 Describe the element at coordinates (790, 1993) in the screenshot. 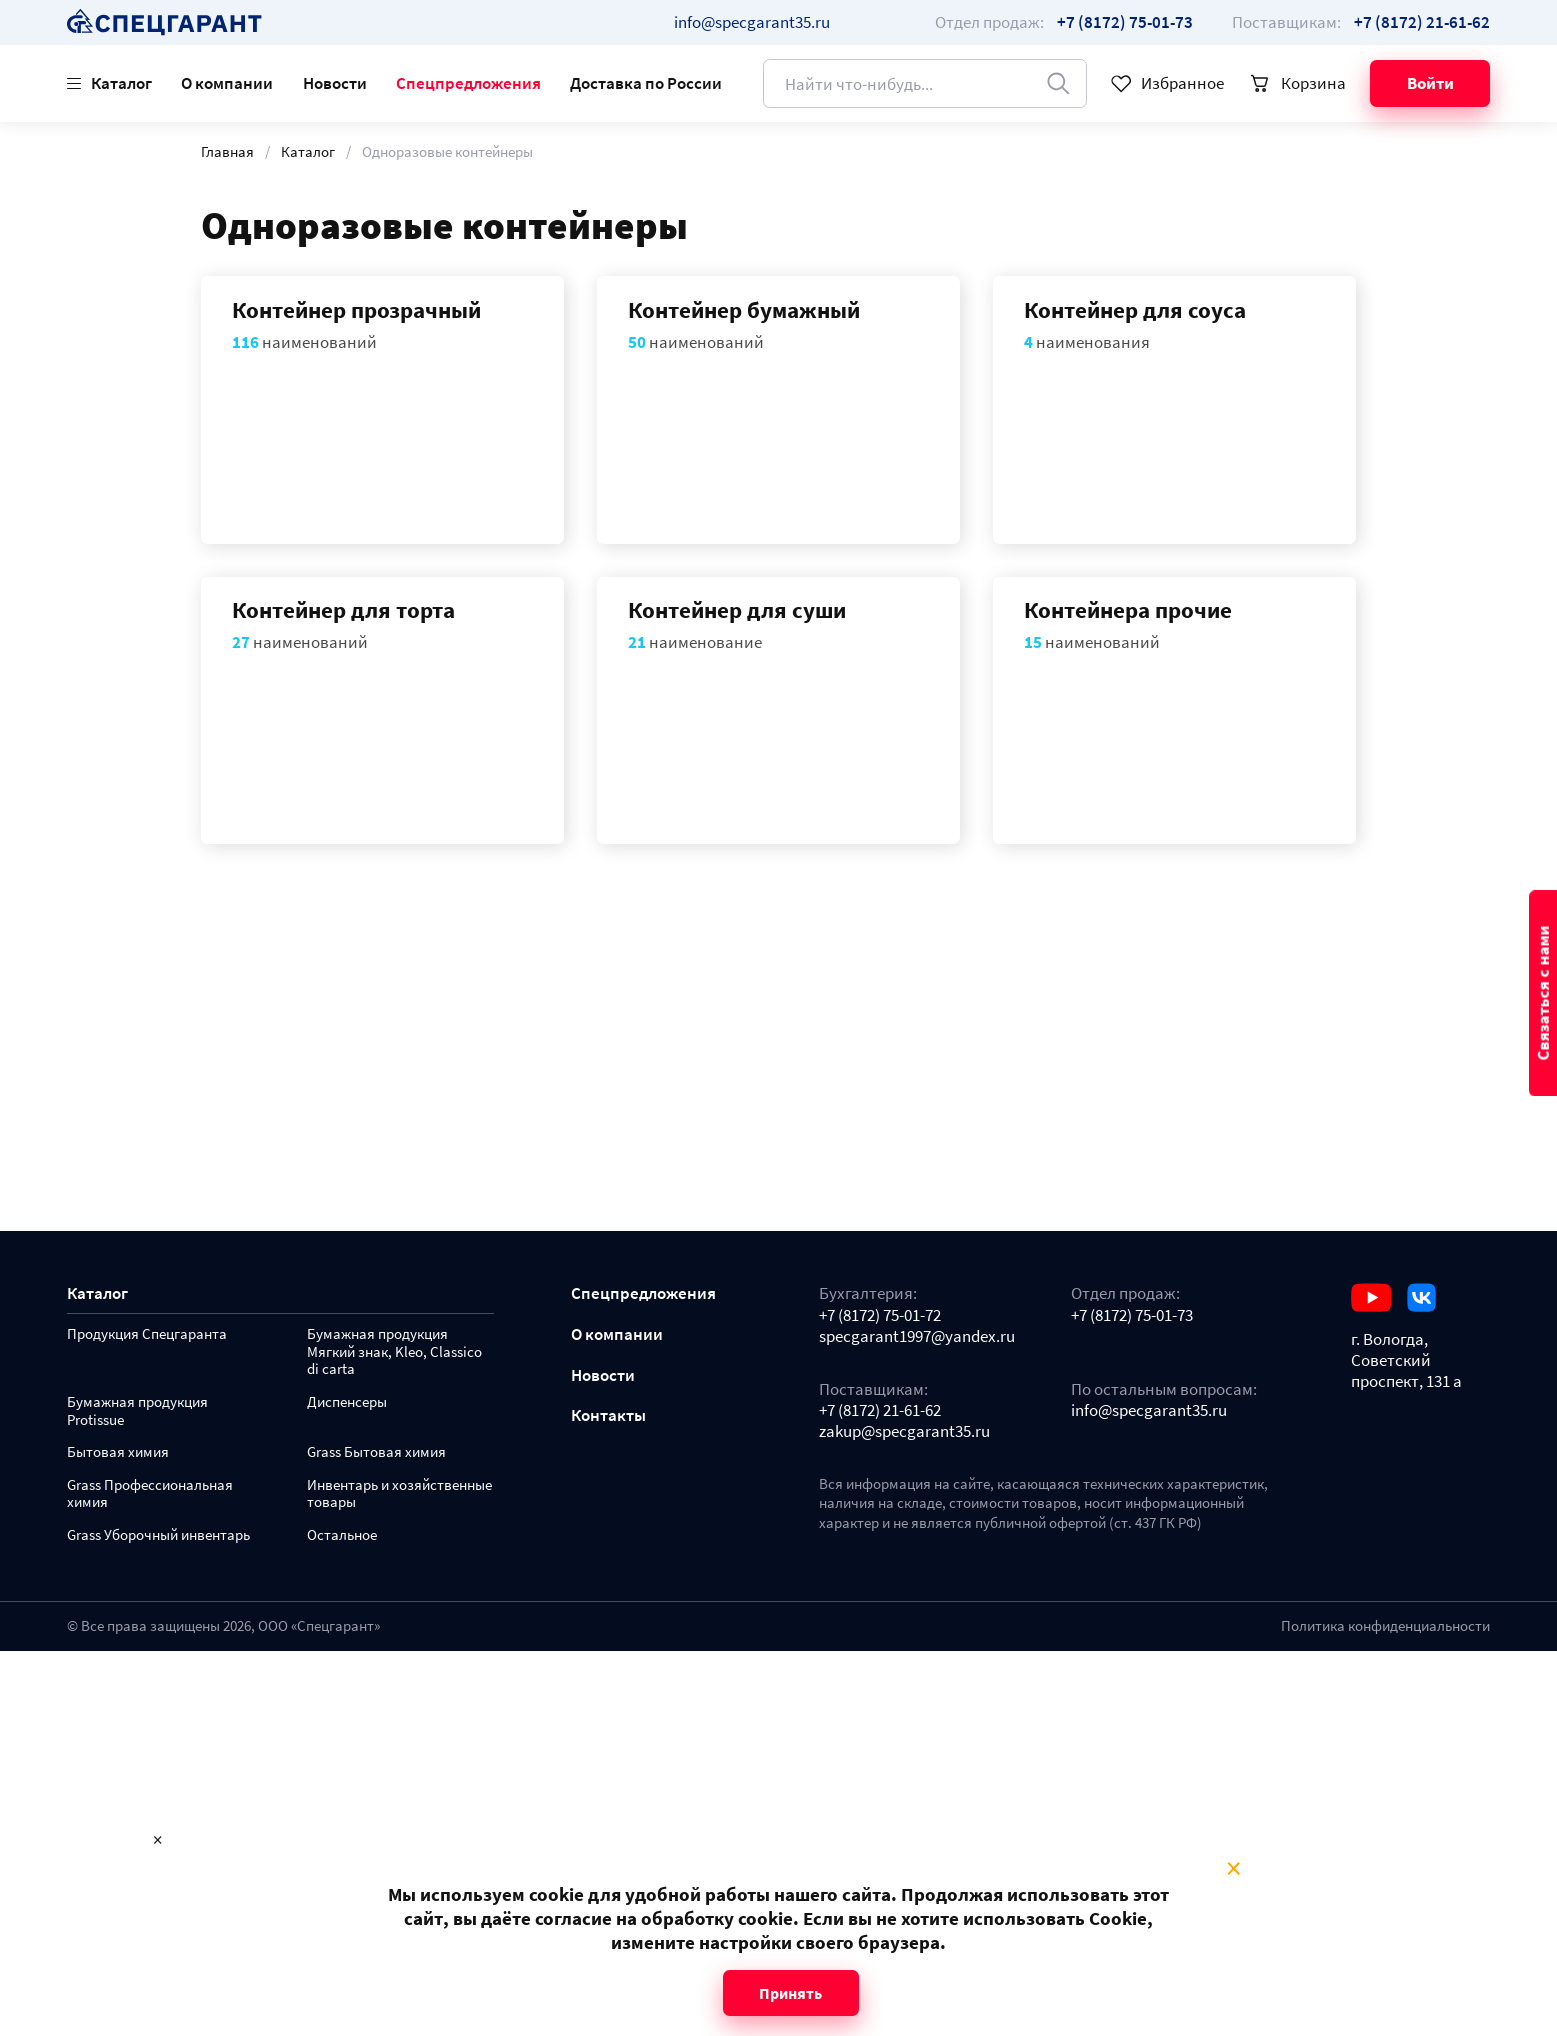

I see `Принять [Close modal]` at that location.